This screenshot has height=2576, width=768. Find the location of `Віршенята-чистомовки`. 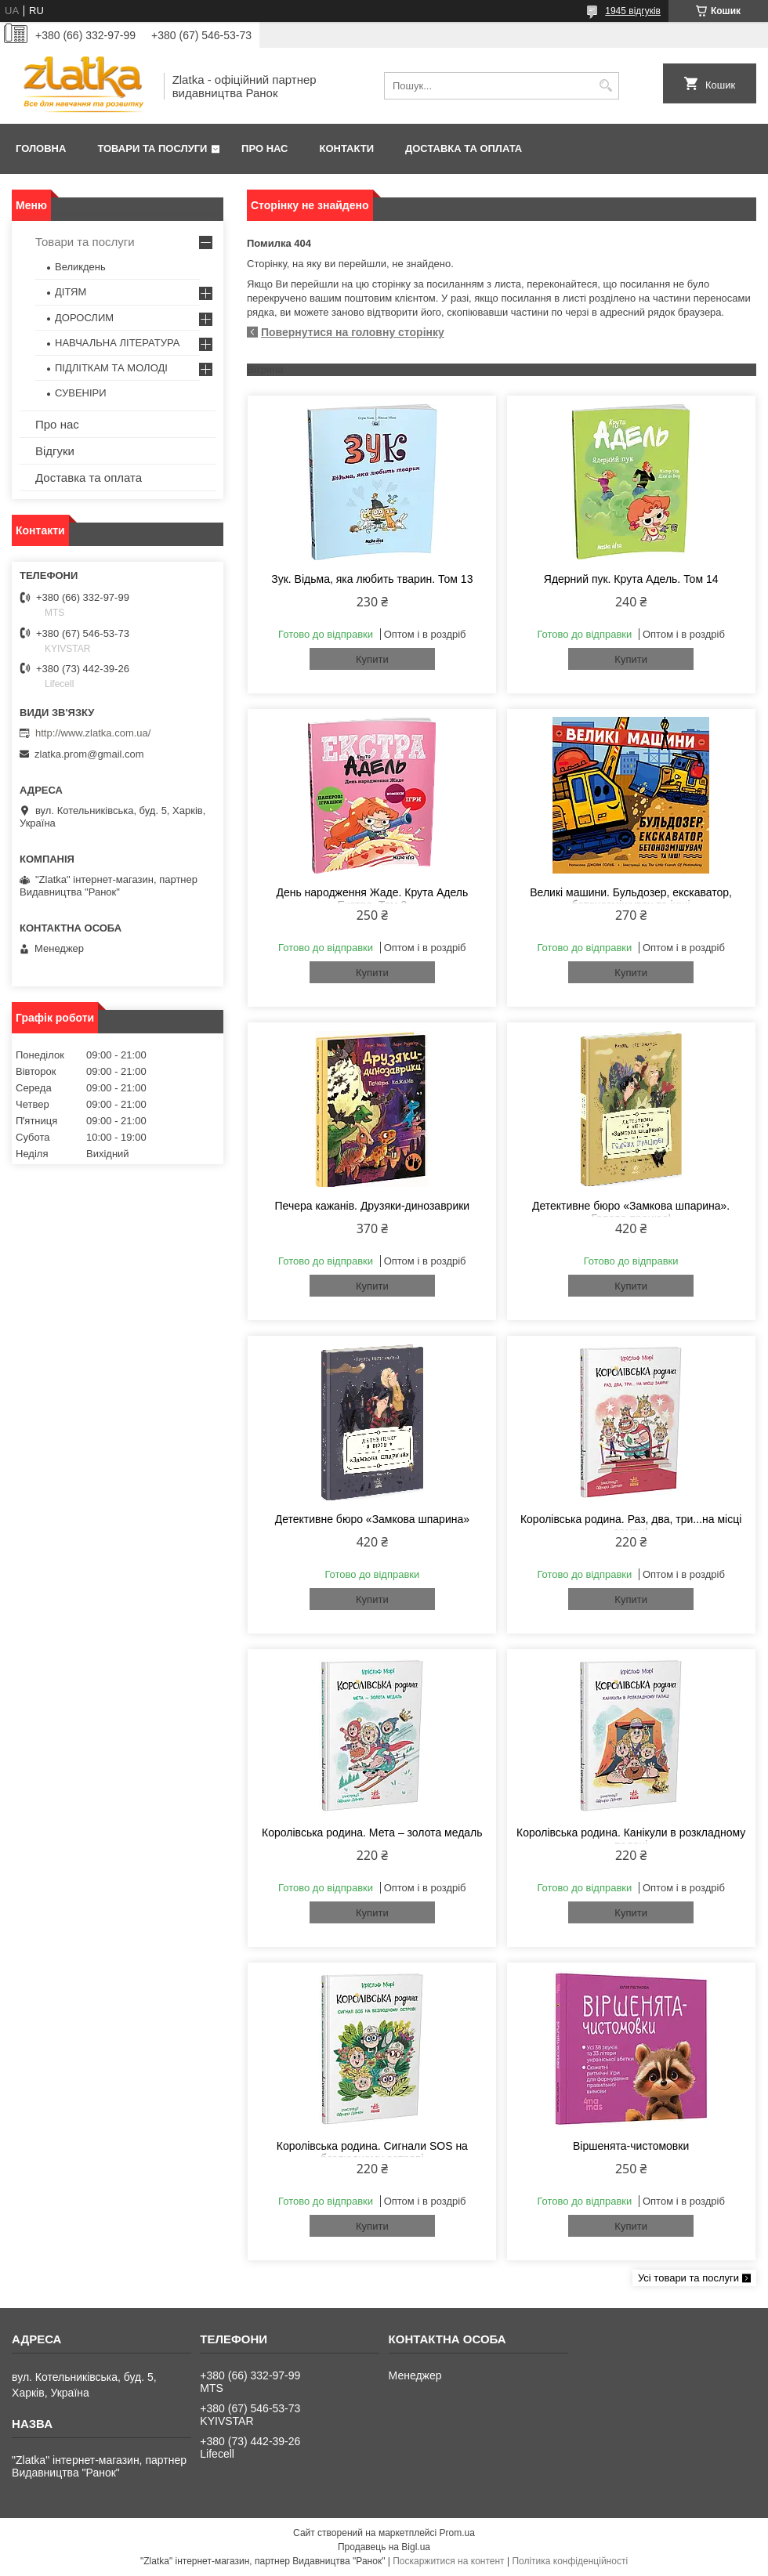

Віршенята-чистомовки is located at coordinates (631, 2146).